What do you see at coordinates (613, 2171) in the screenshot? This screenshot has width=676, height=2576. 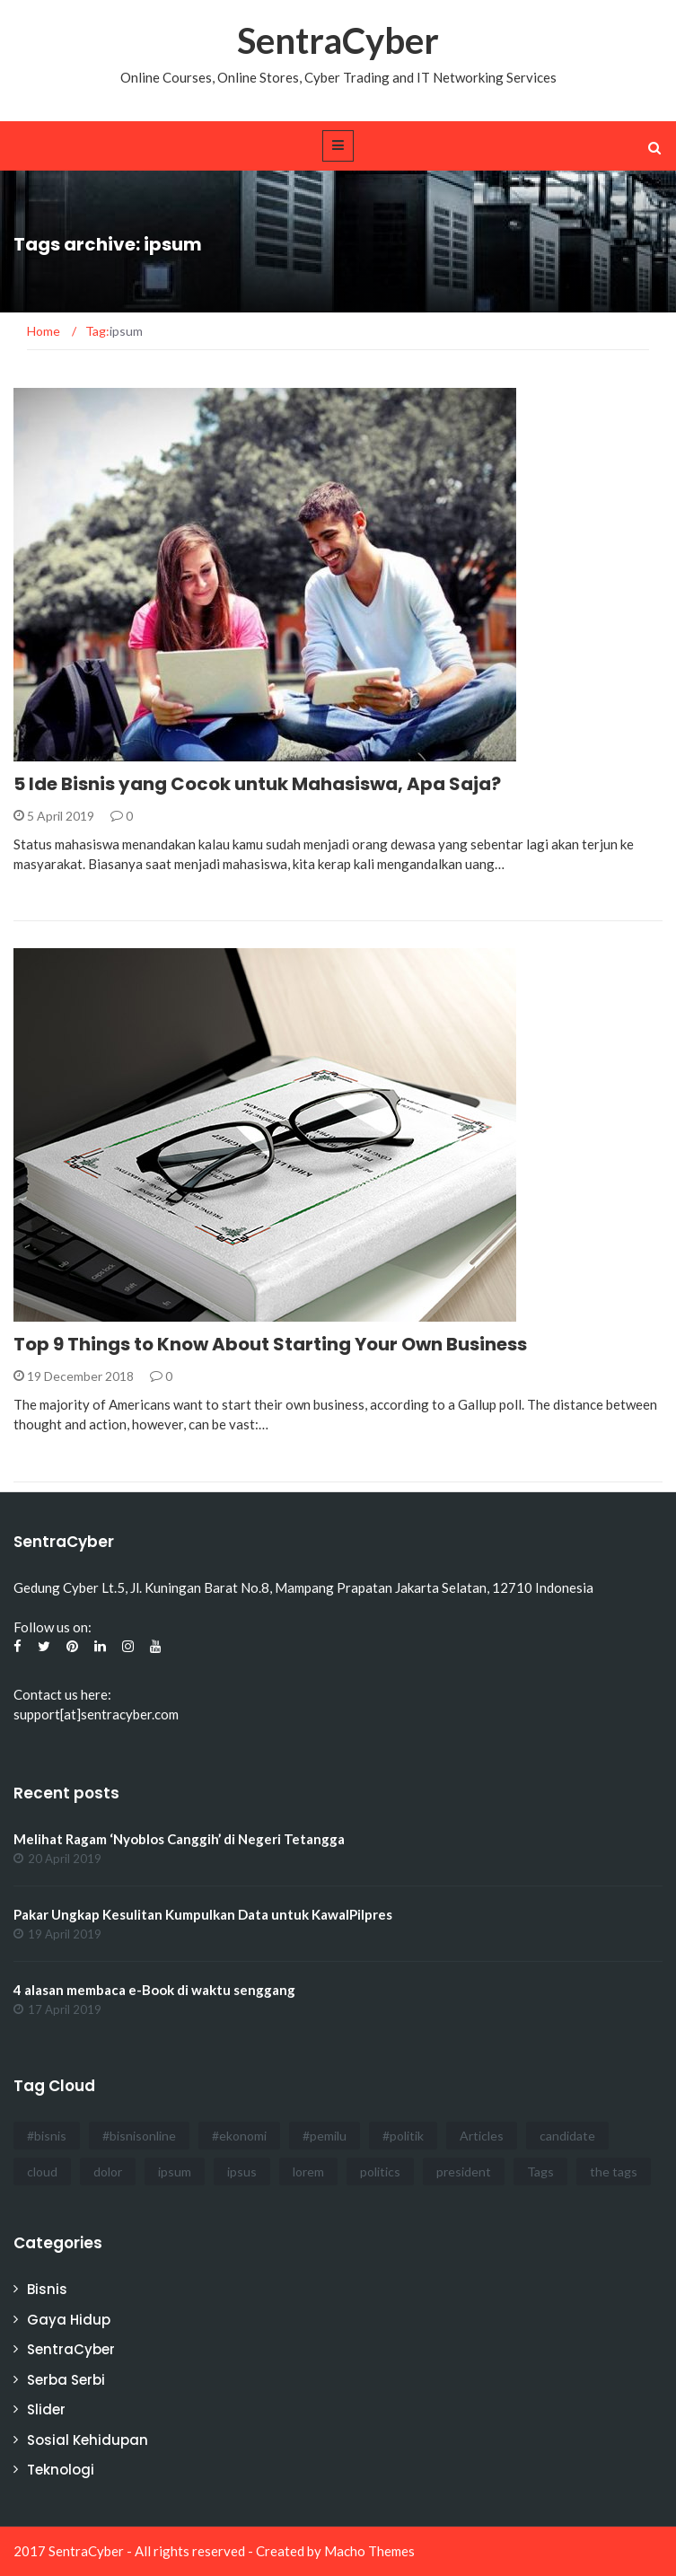 I see `the tags [the tags (2 items)]` at bounding box center [613, 2171].